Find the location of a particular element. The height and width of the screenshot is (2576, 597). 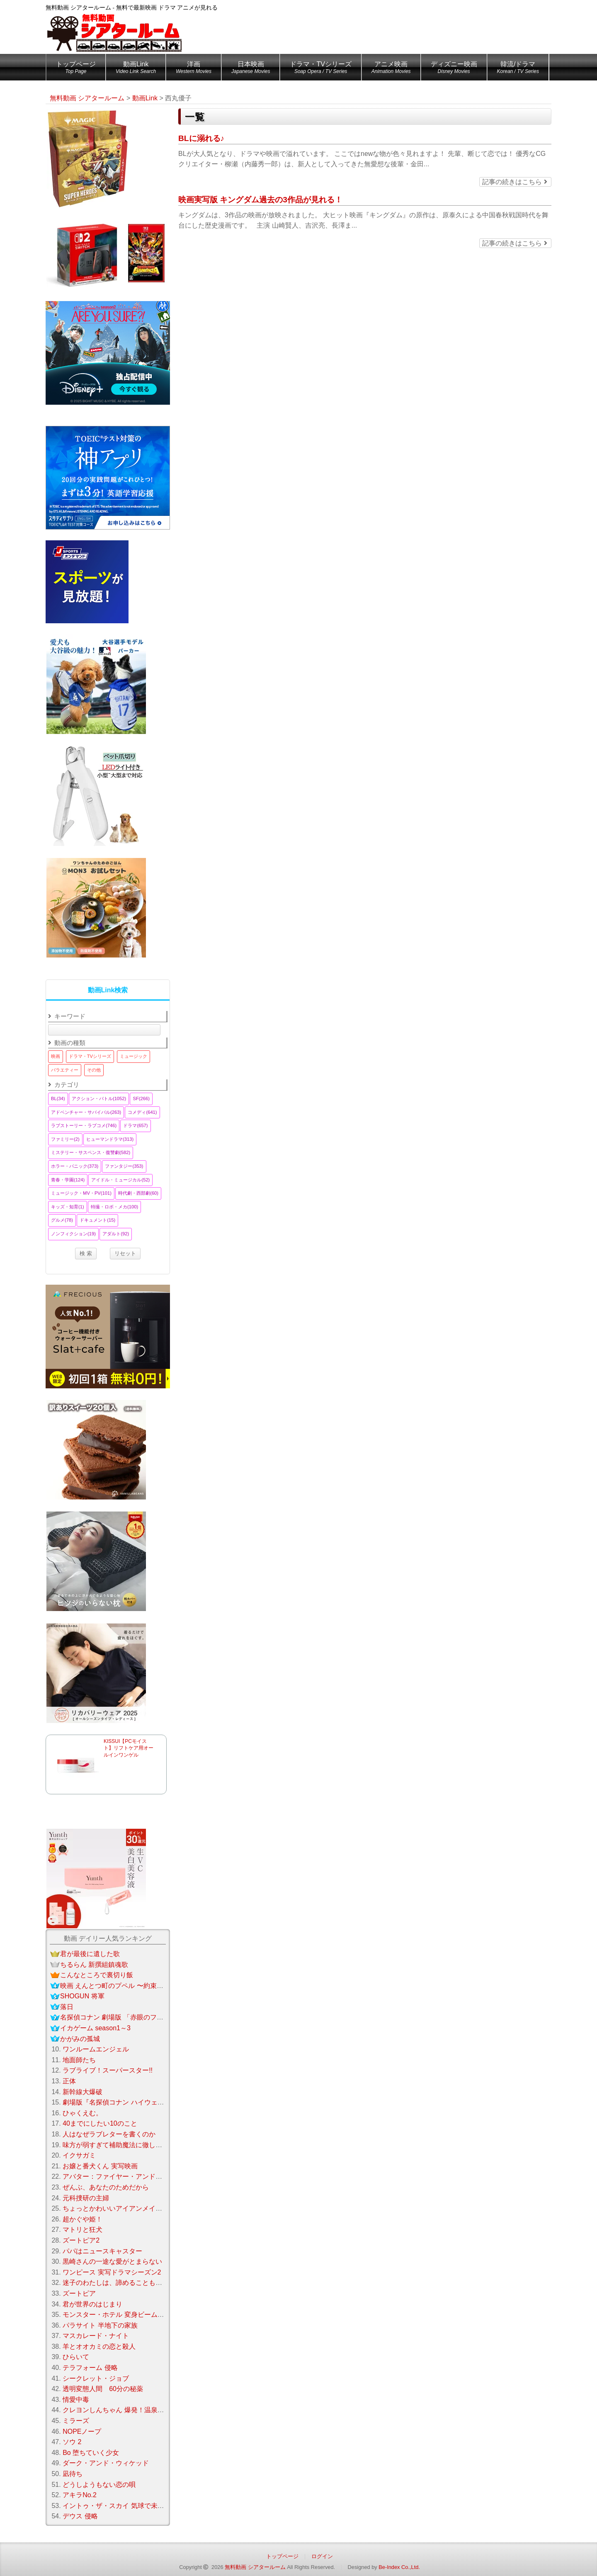

元科捜研の主婦 is located at coordinates (86, 2198).